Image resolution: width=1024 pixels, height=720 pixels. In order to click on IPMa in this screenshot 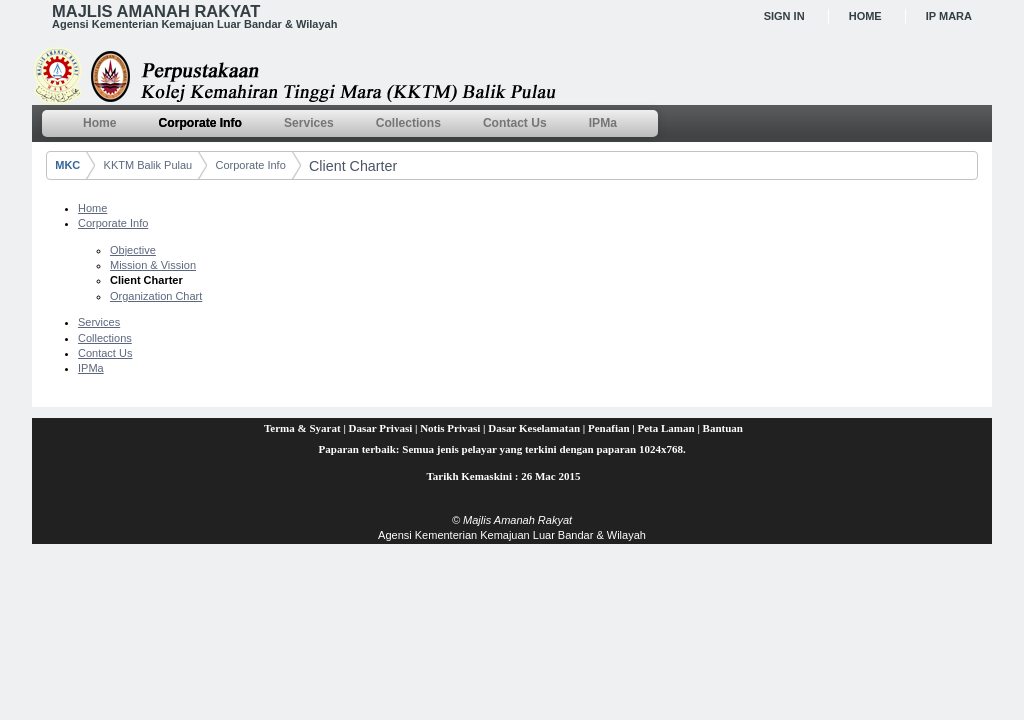, I will do `click(91, 368)`.